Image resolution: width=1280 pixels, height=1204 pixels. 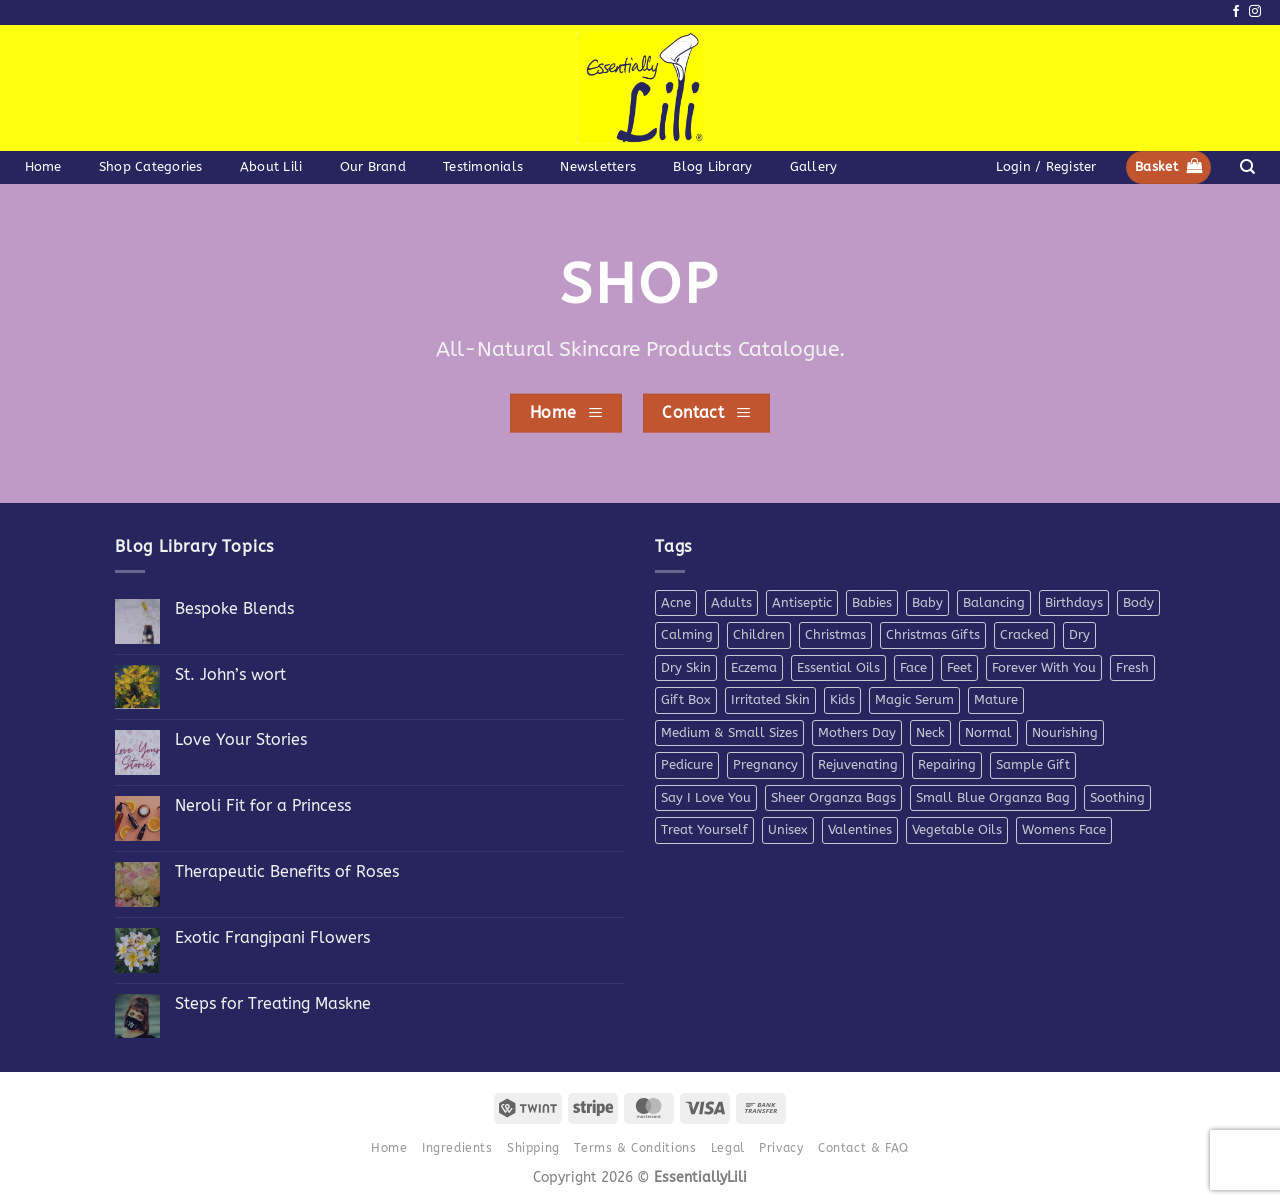 What do you see at coordinates (863, 1148) in the screenshot?
I see `Contact & FAQ` at bounding box center [863, 1148].